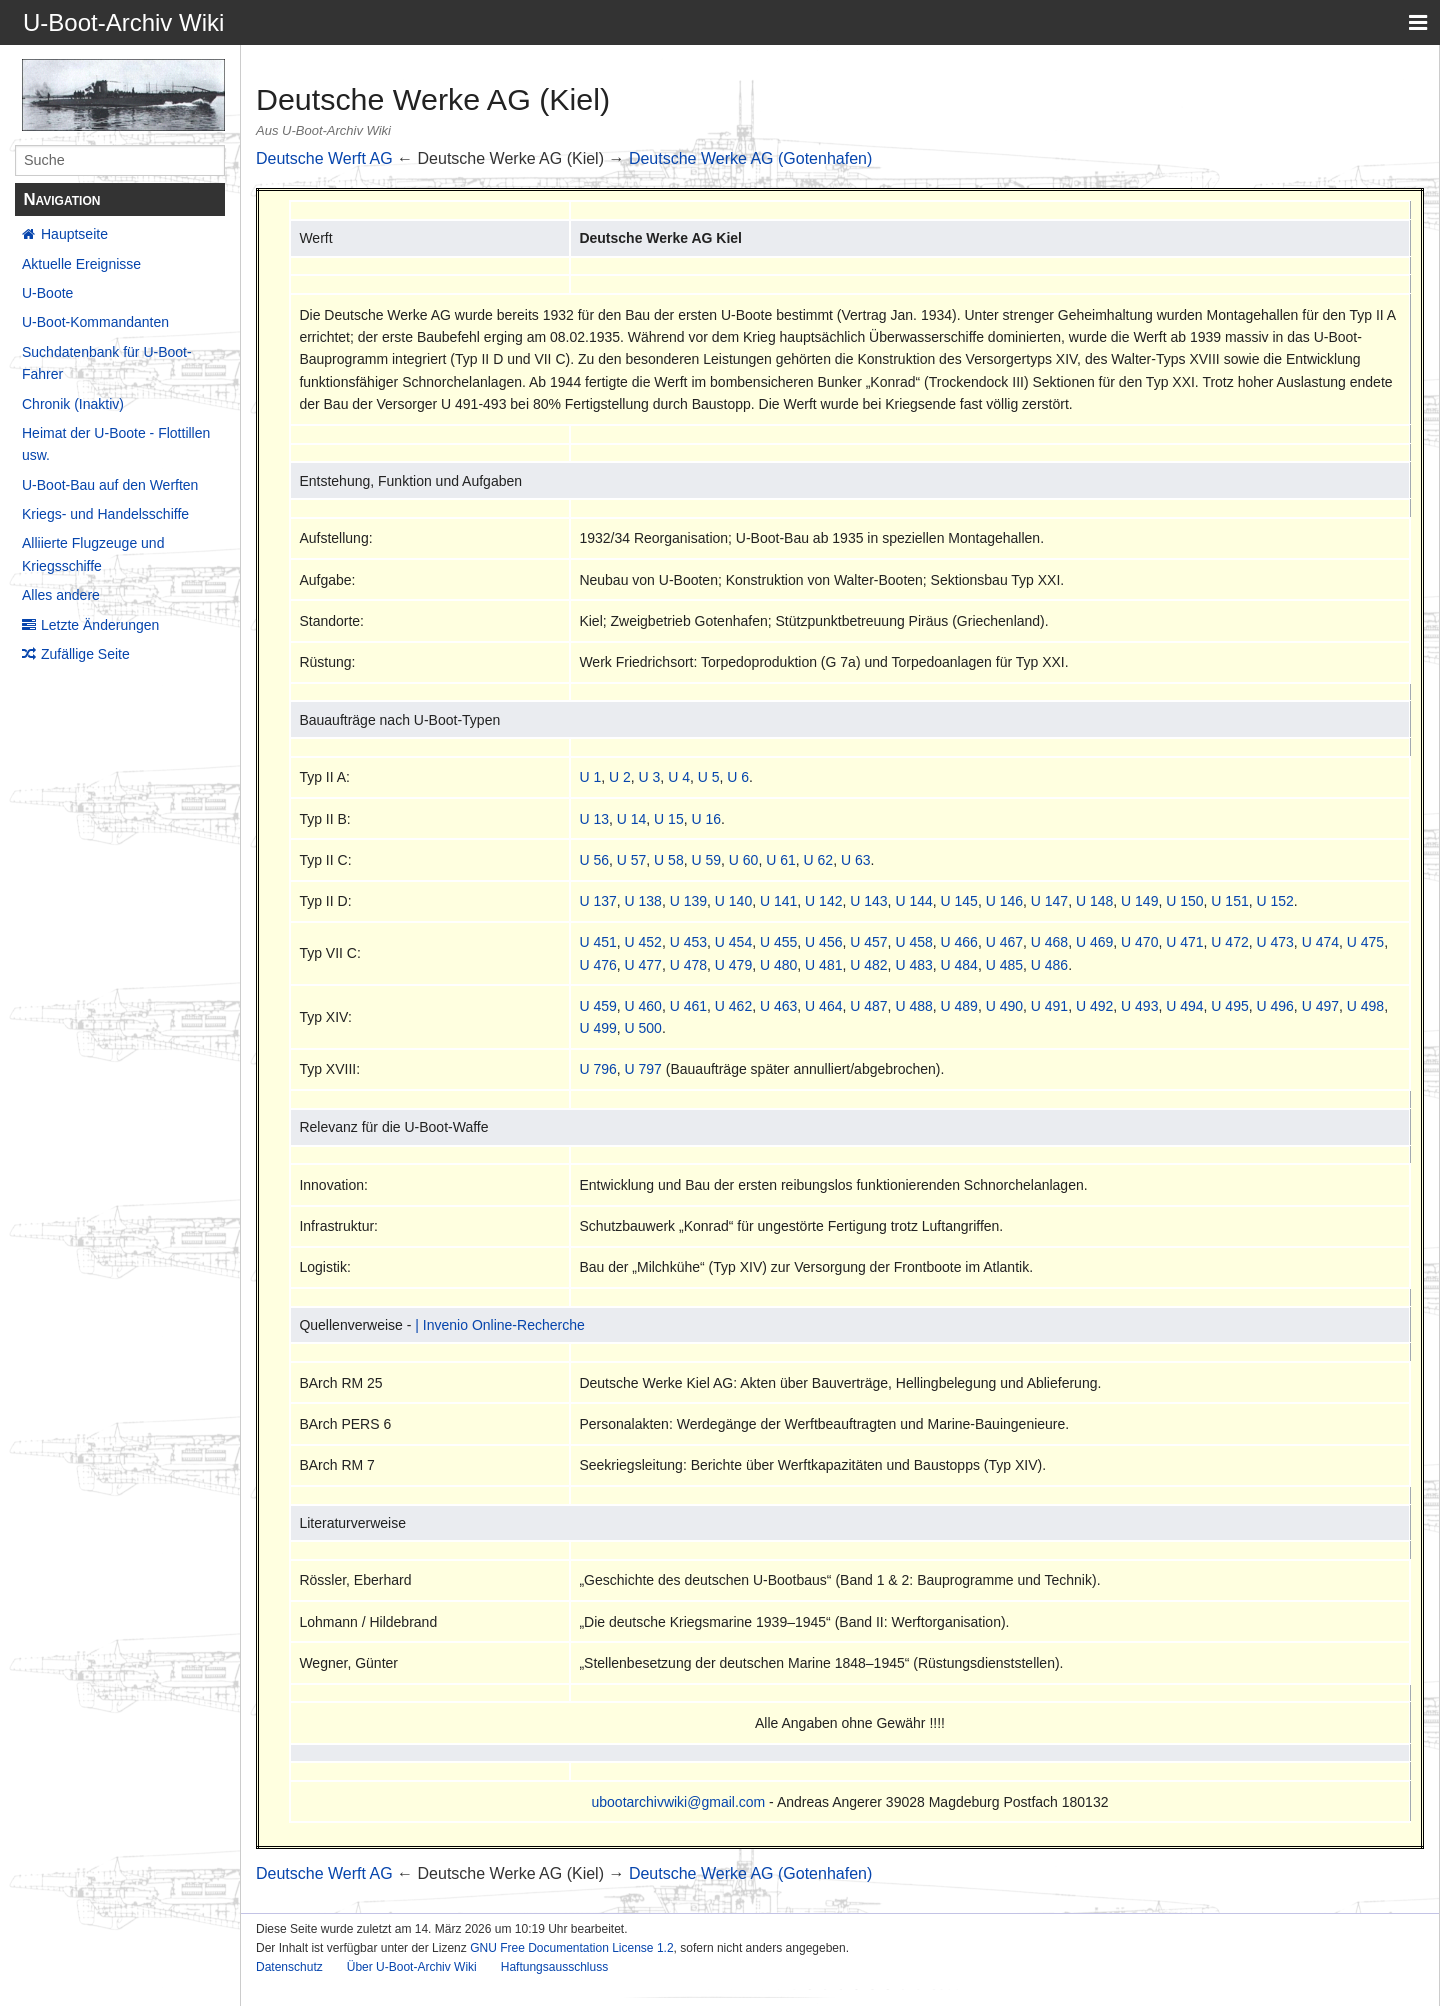 The height and width of the screenshot is (2006, 1440). What do you see at coordinates (100, 625) in the screenshot?
I see `Letzte Änderungen` at bounding box center [100, 625].